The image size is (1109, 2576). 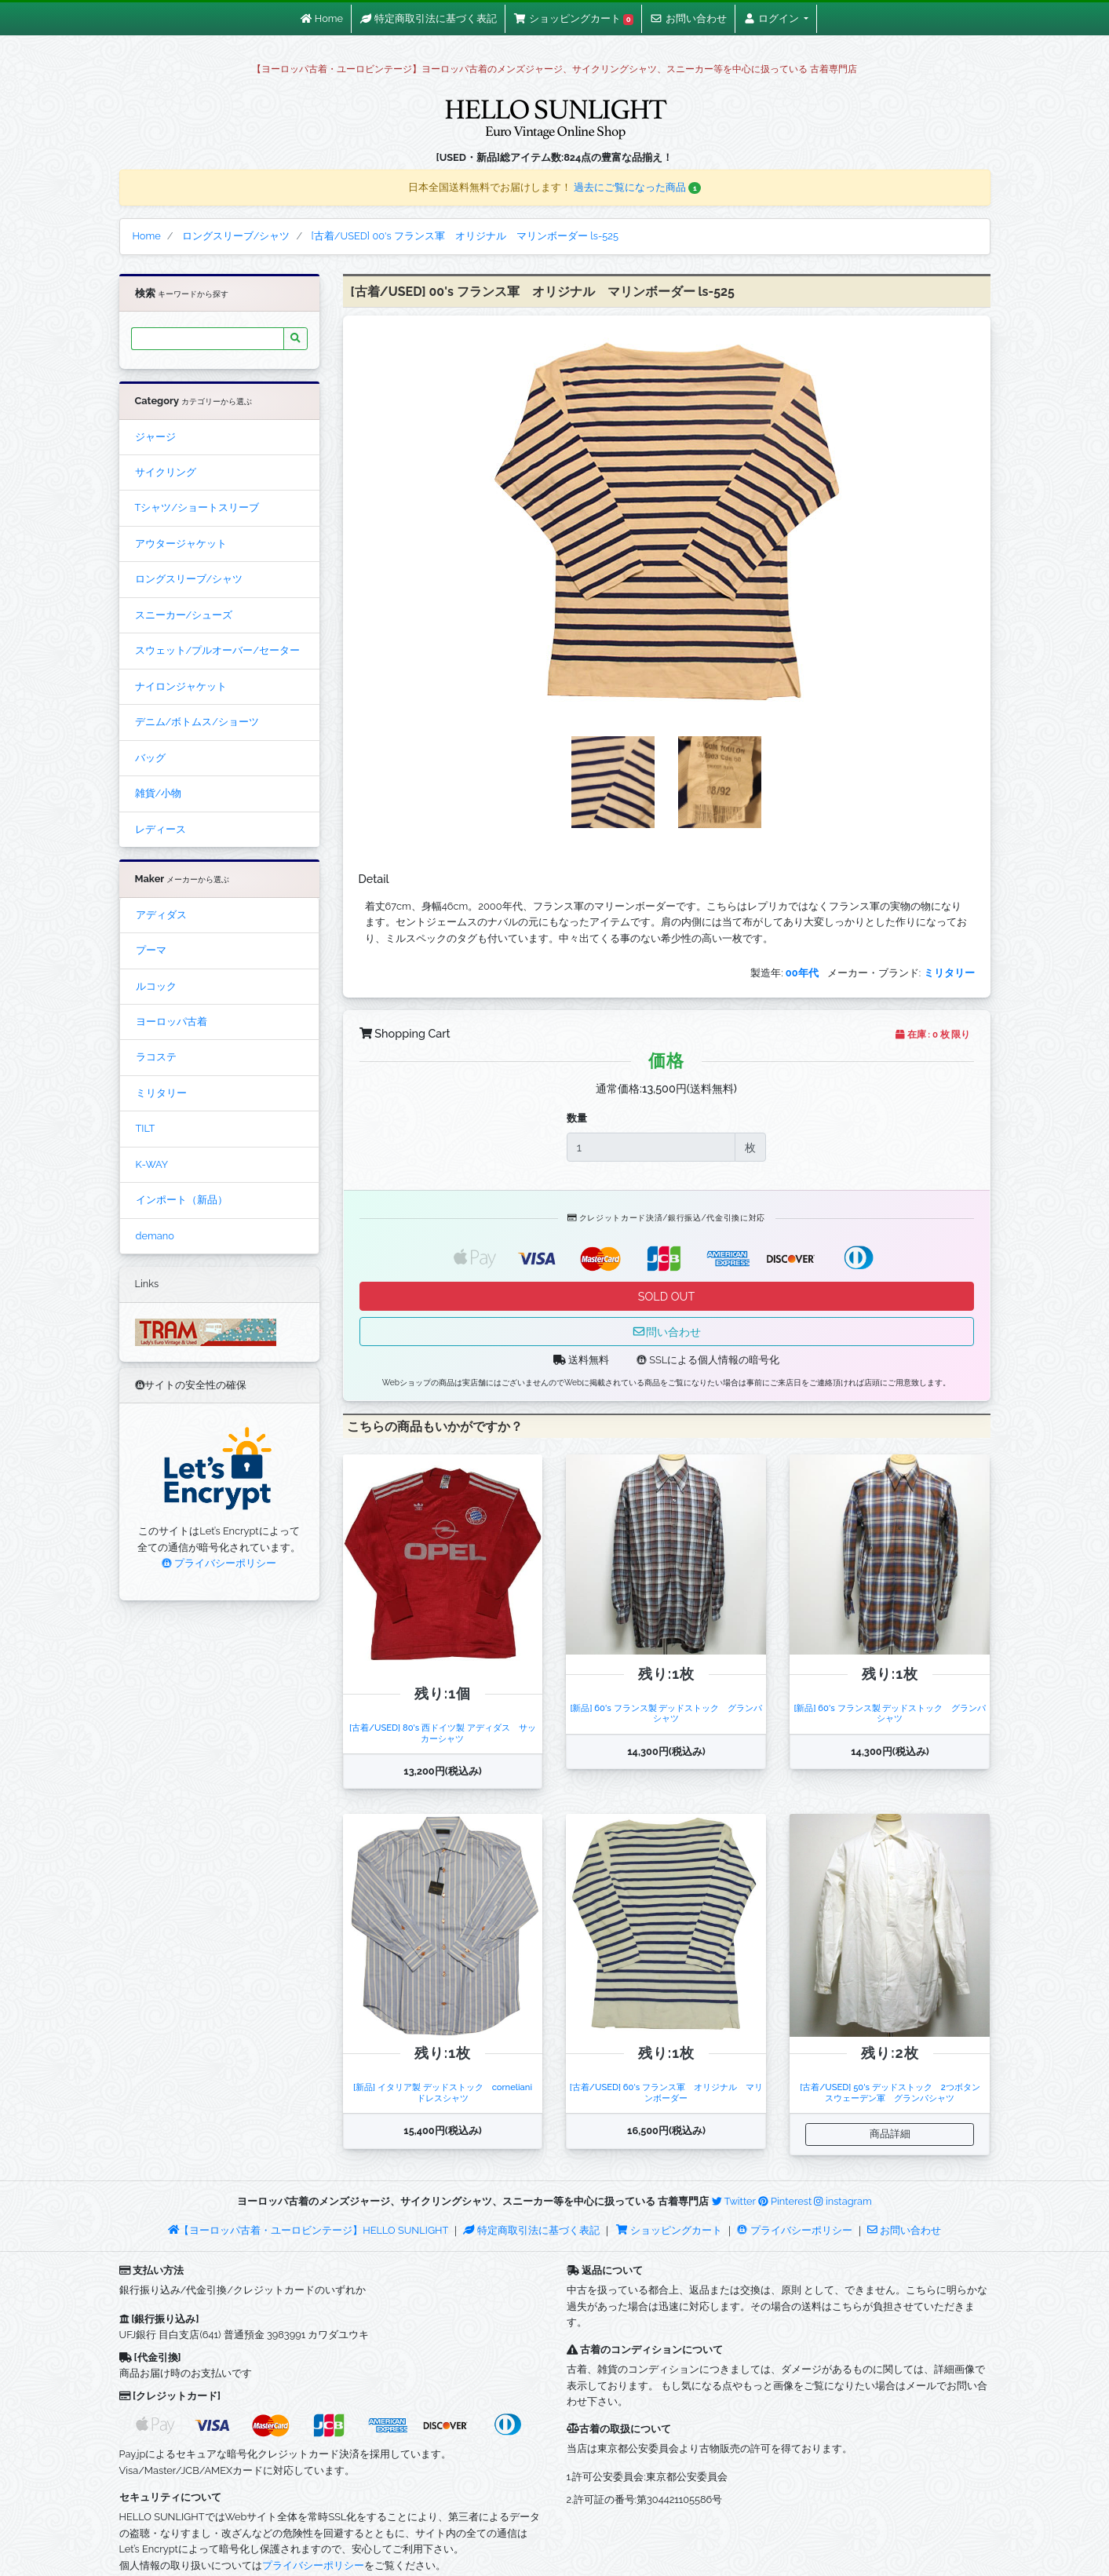 I want to click on プーマ, so click(x=151, y=950).